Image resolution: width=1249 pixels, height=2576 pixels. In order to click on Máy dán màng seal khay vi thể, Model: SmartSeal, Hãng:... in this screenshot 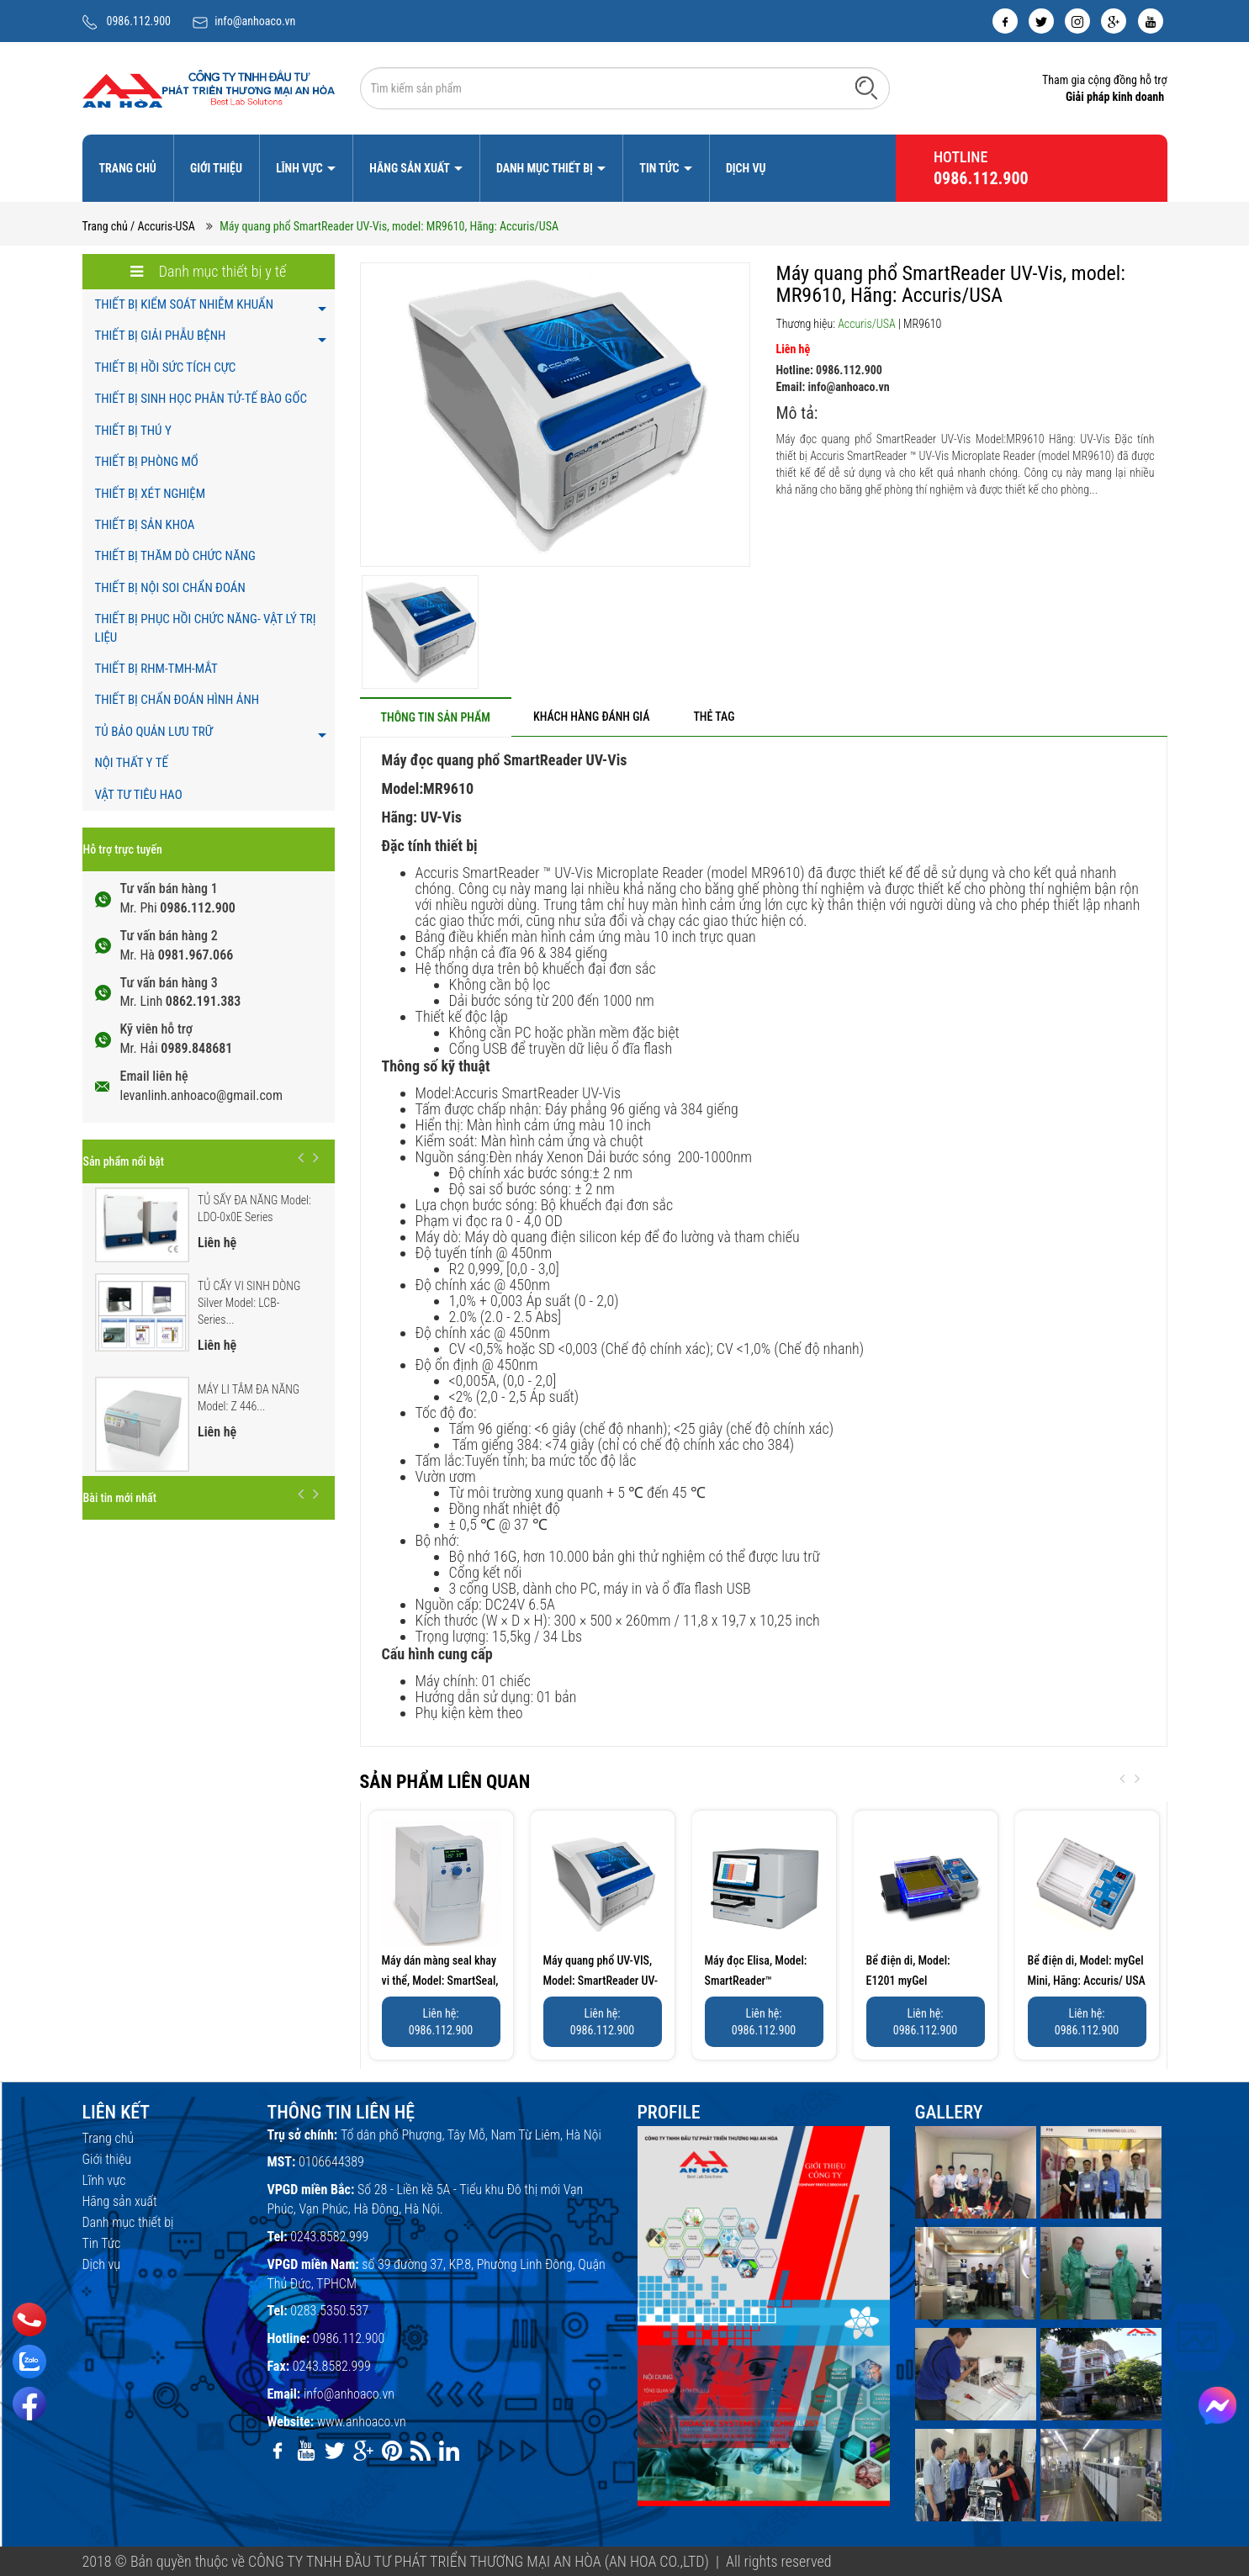, I will do `click(440, 1980)`.